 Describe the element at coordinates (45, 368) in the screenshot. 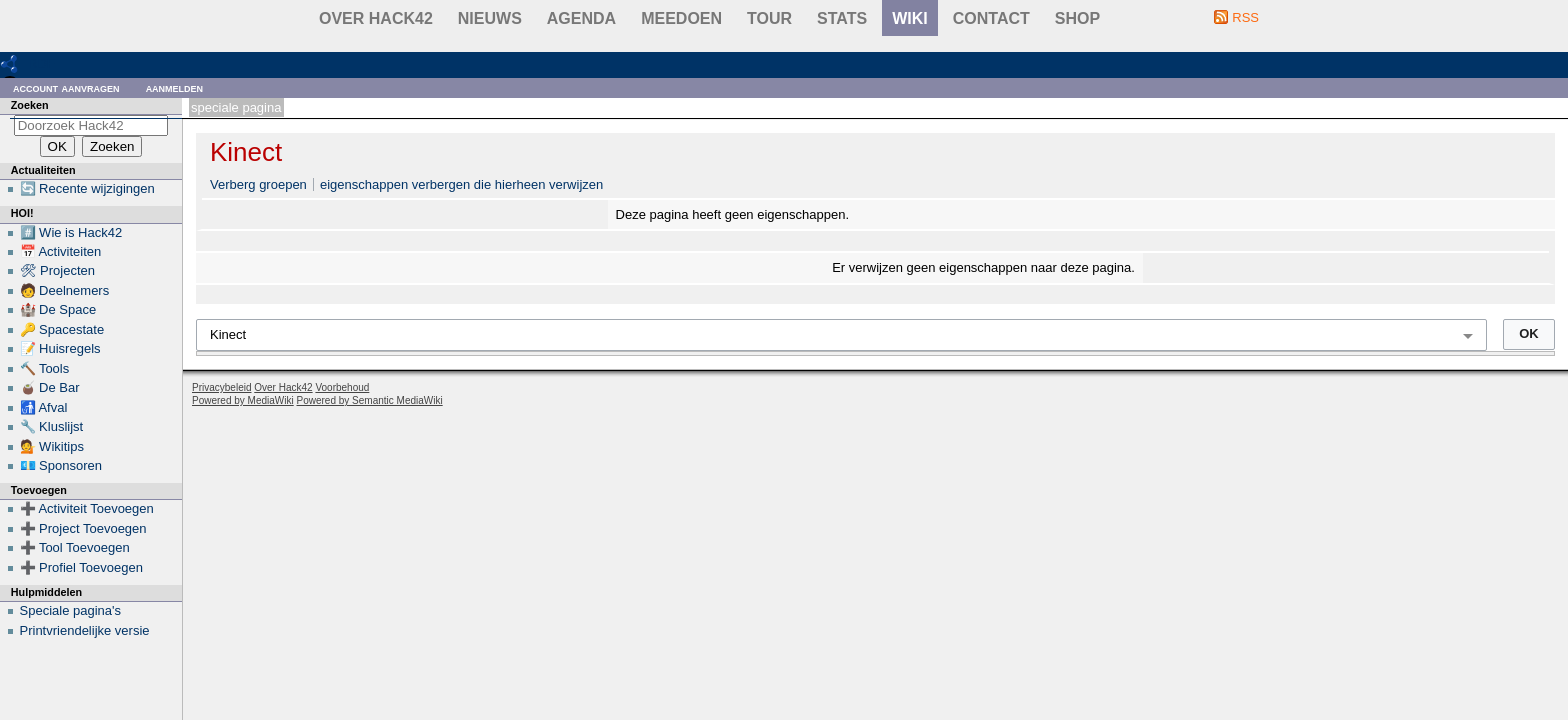

I see `🔨 Tools` at that location.